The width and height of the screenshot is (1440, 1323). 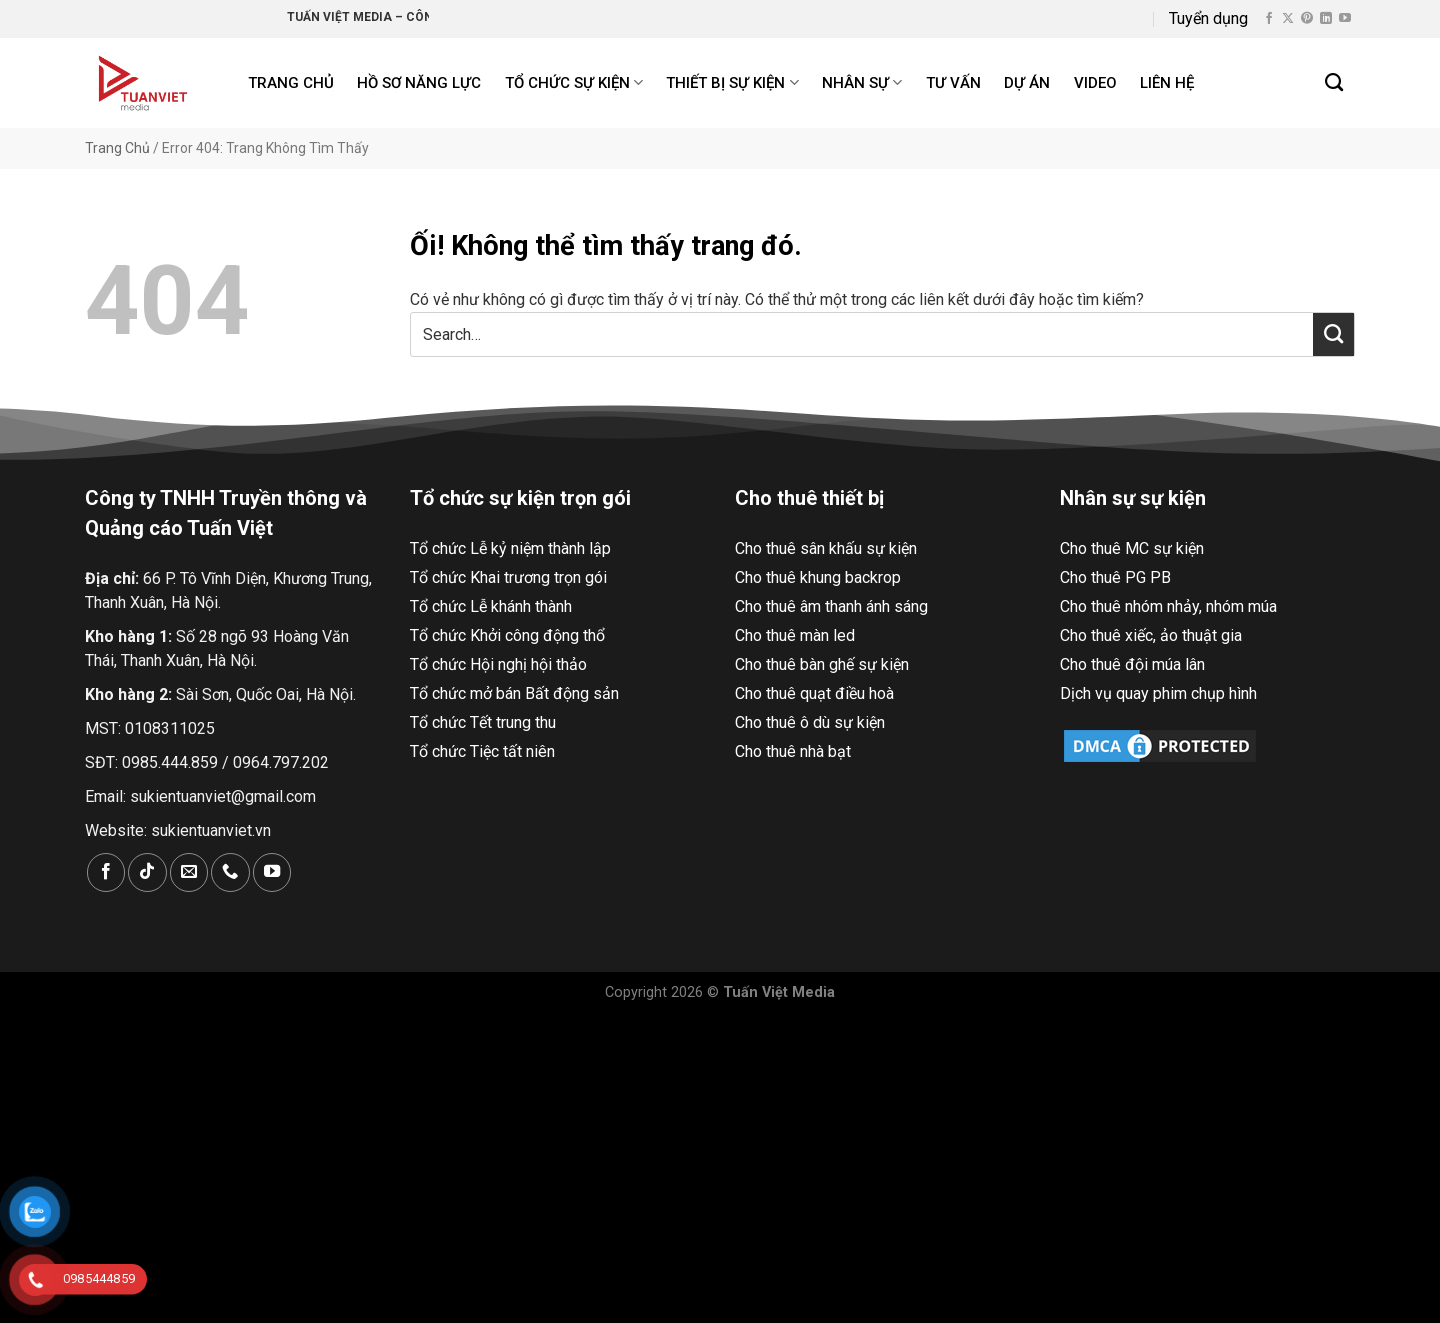 What do you see at coordinates (1288, 19) in the screenshot?
I see `[Theo dõi X]` at bounding box center [1288, 19].